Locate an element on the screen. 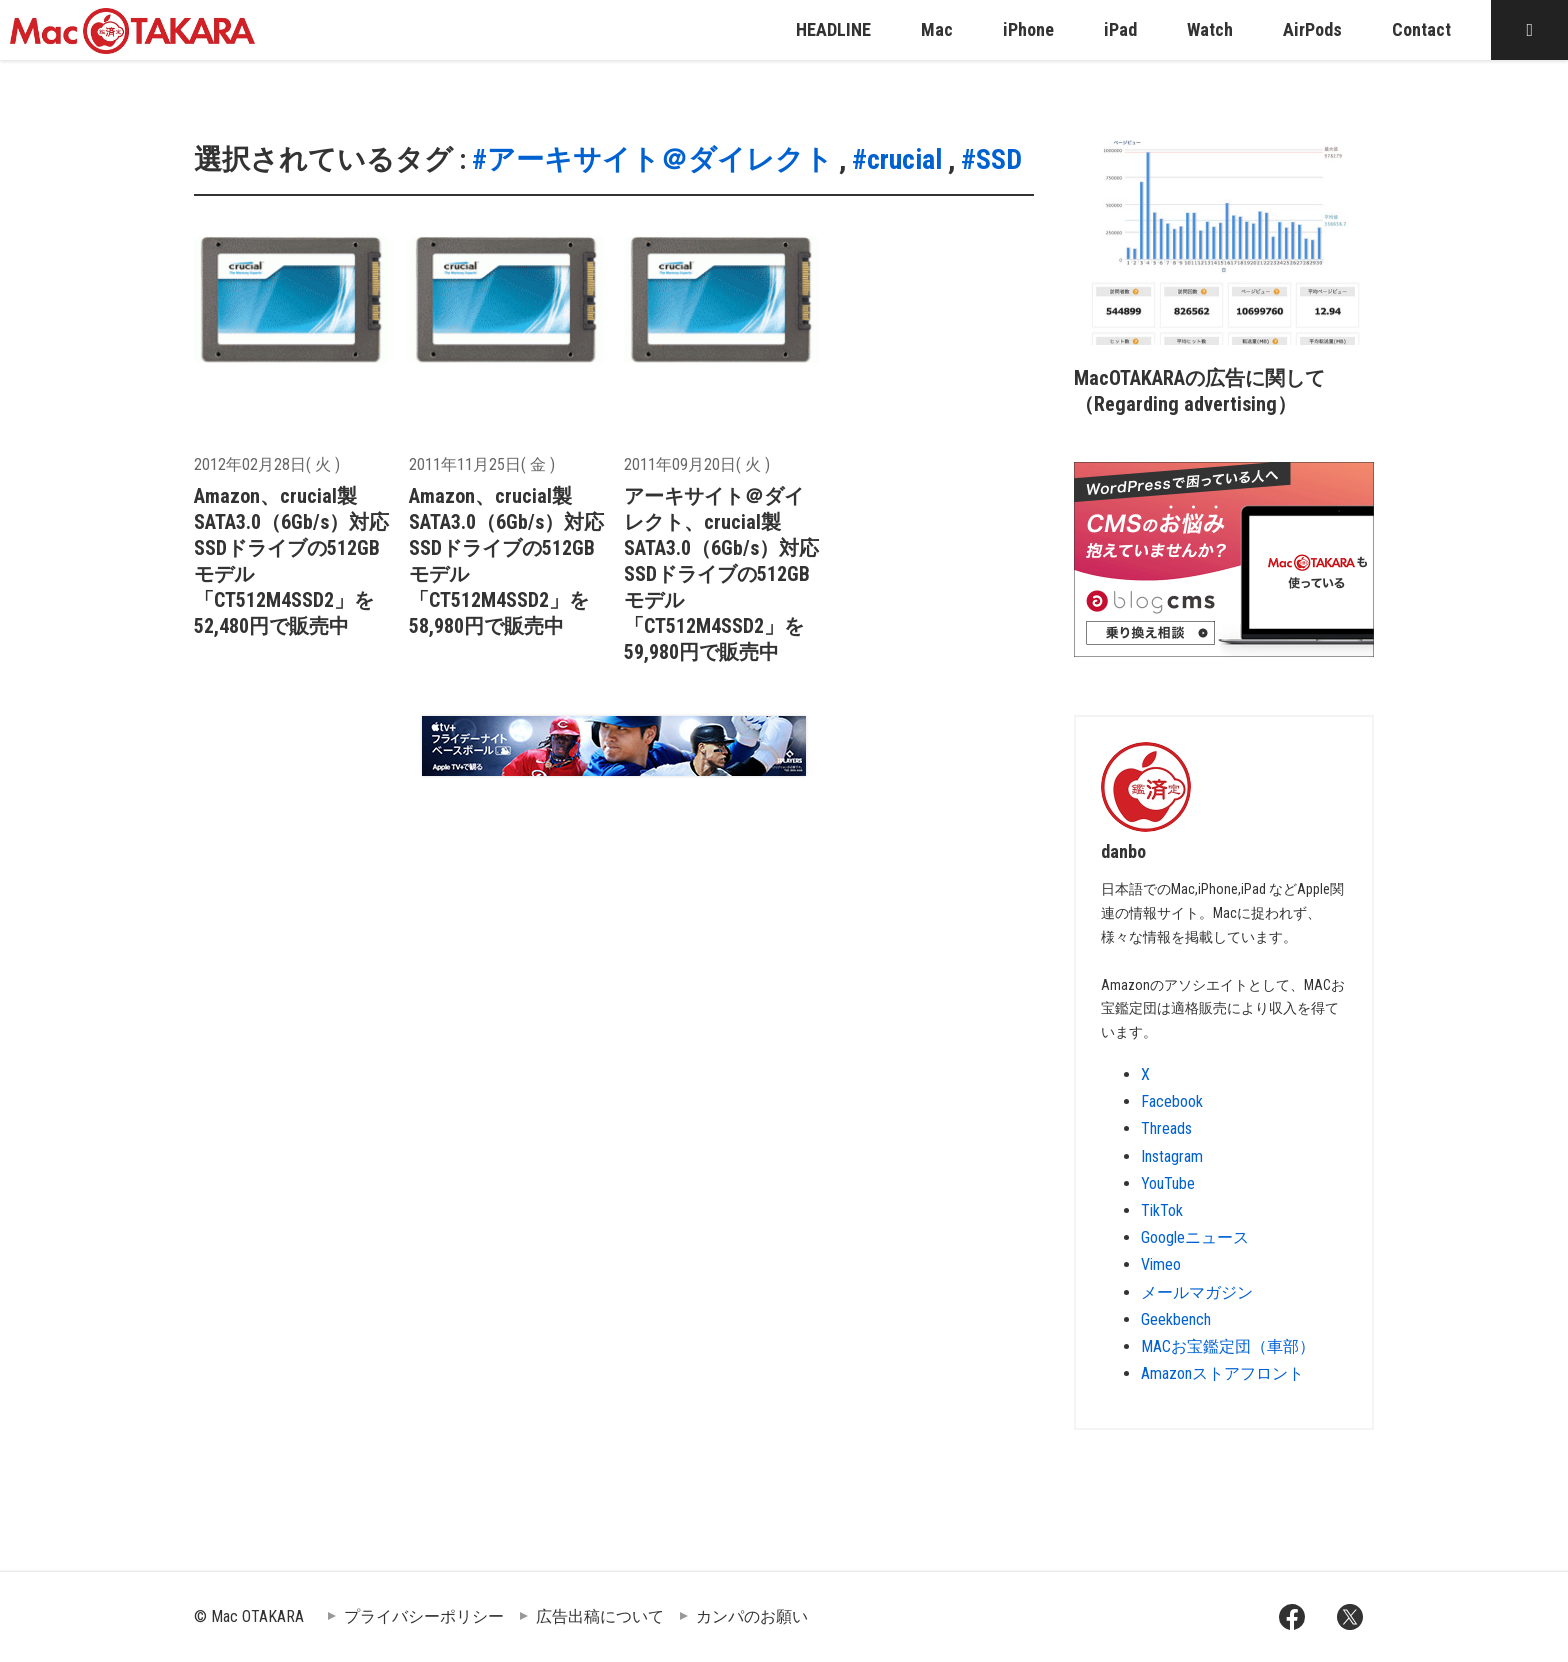  広告出稿について is located at coordinates (600, 1616).